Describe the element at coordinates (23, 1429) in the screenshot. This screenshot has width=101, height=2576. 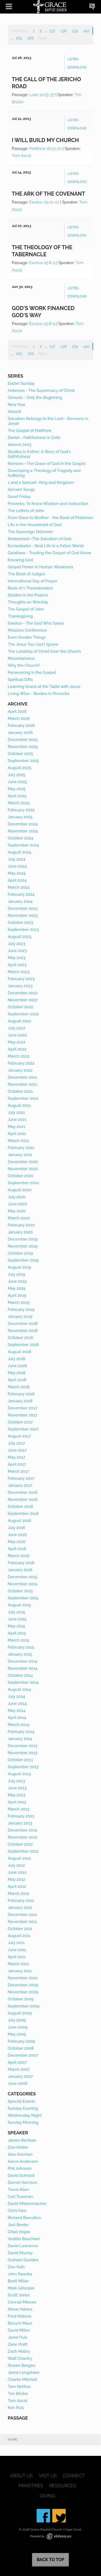
I see `September 2017` at that location.